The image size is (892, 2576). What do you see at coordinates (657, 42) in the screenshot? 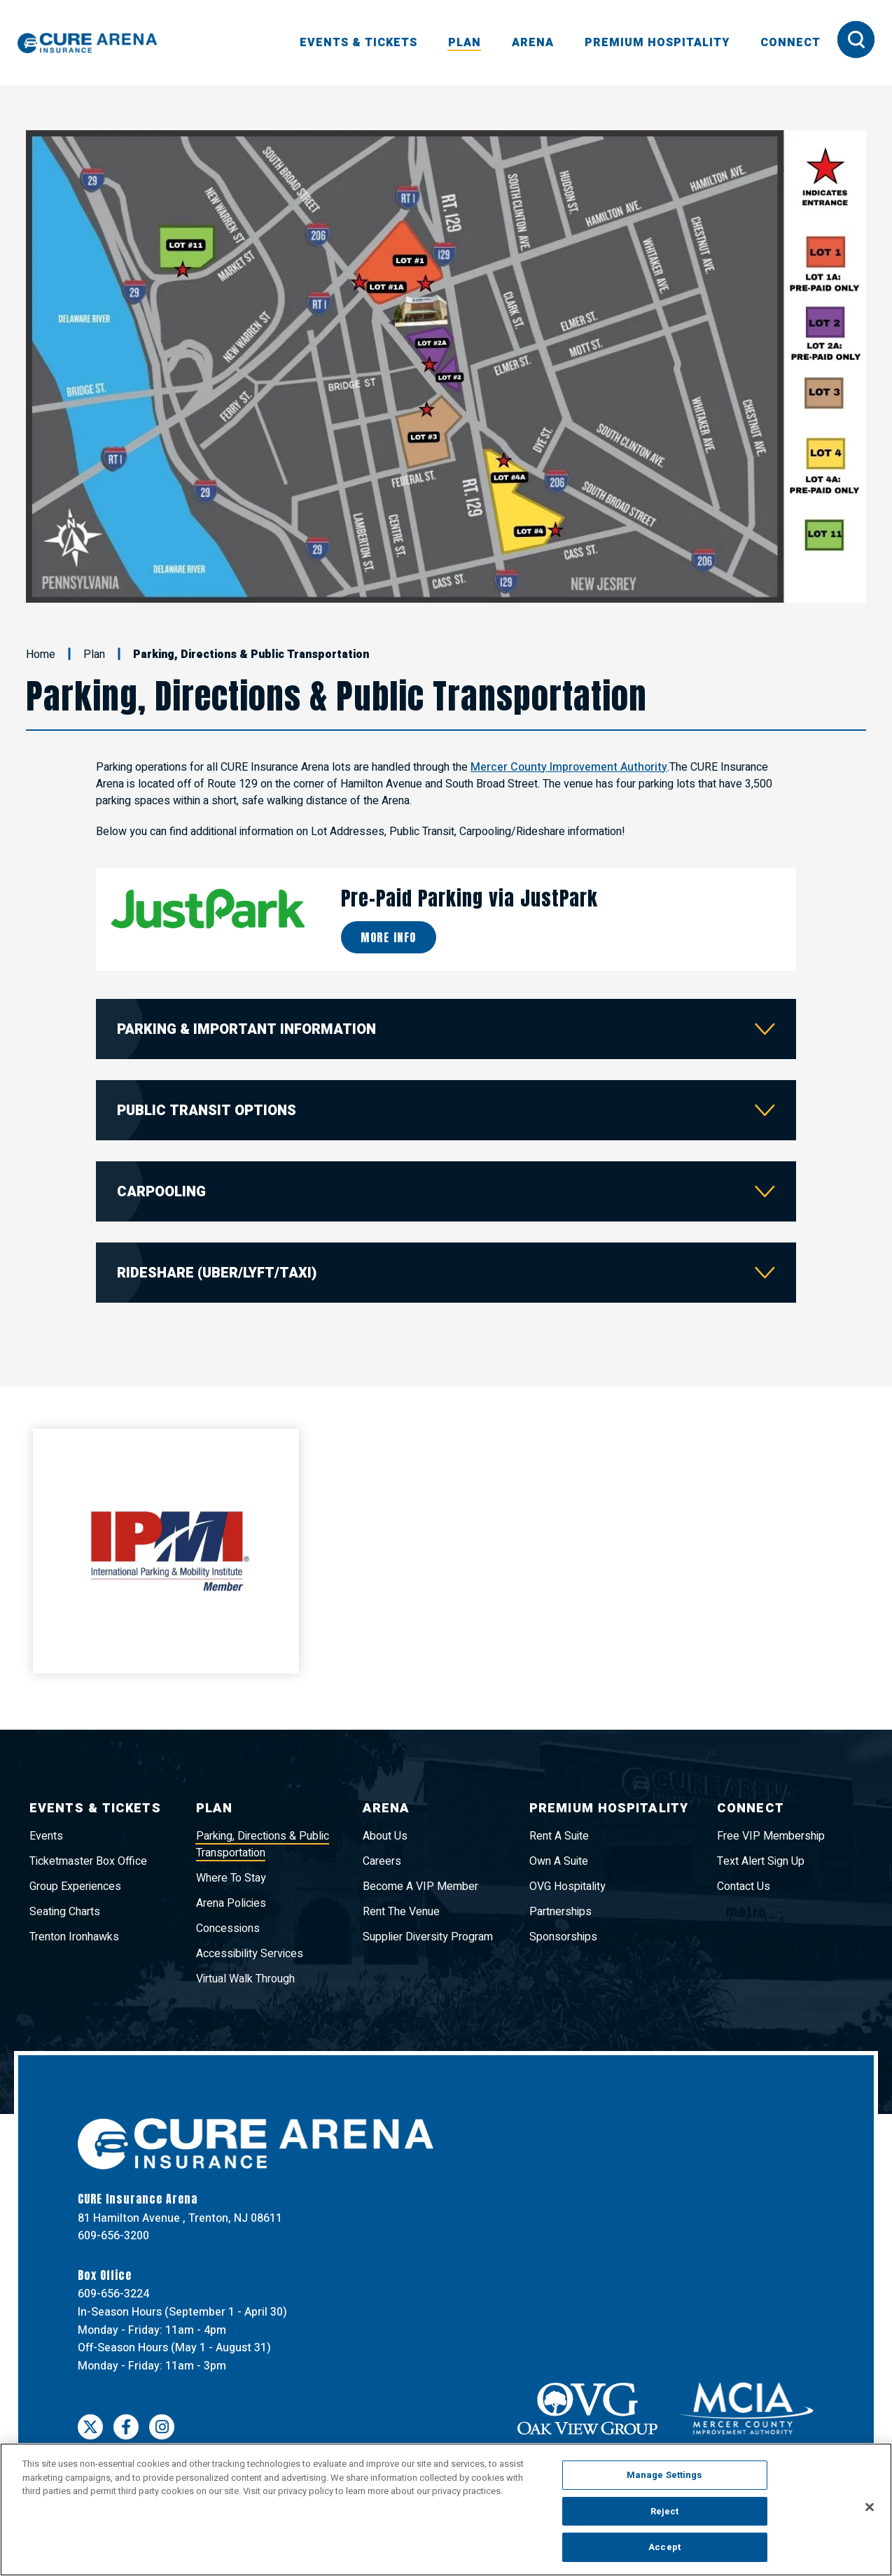
I see `Premium Hospitality` at bounding box center [657, 42].